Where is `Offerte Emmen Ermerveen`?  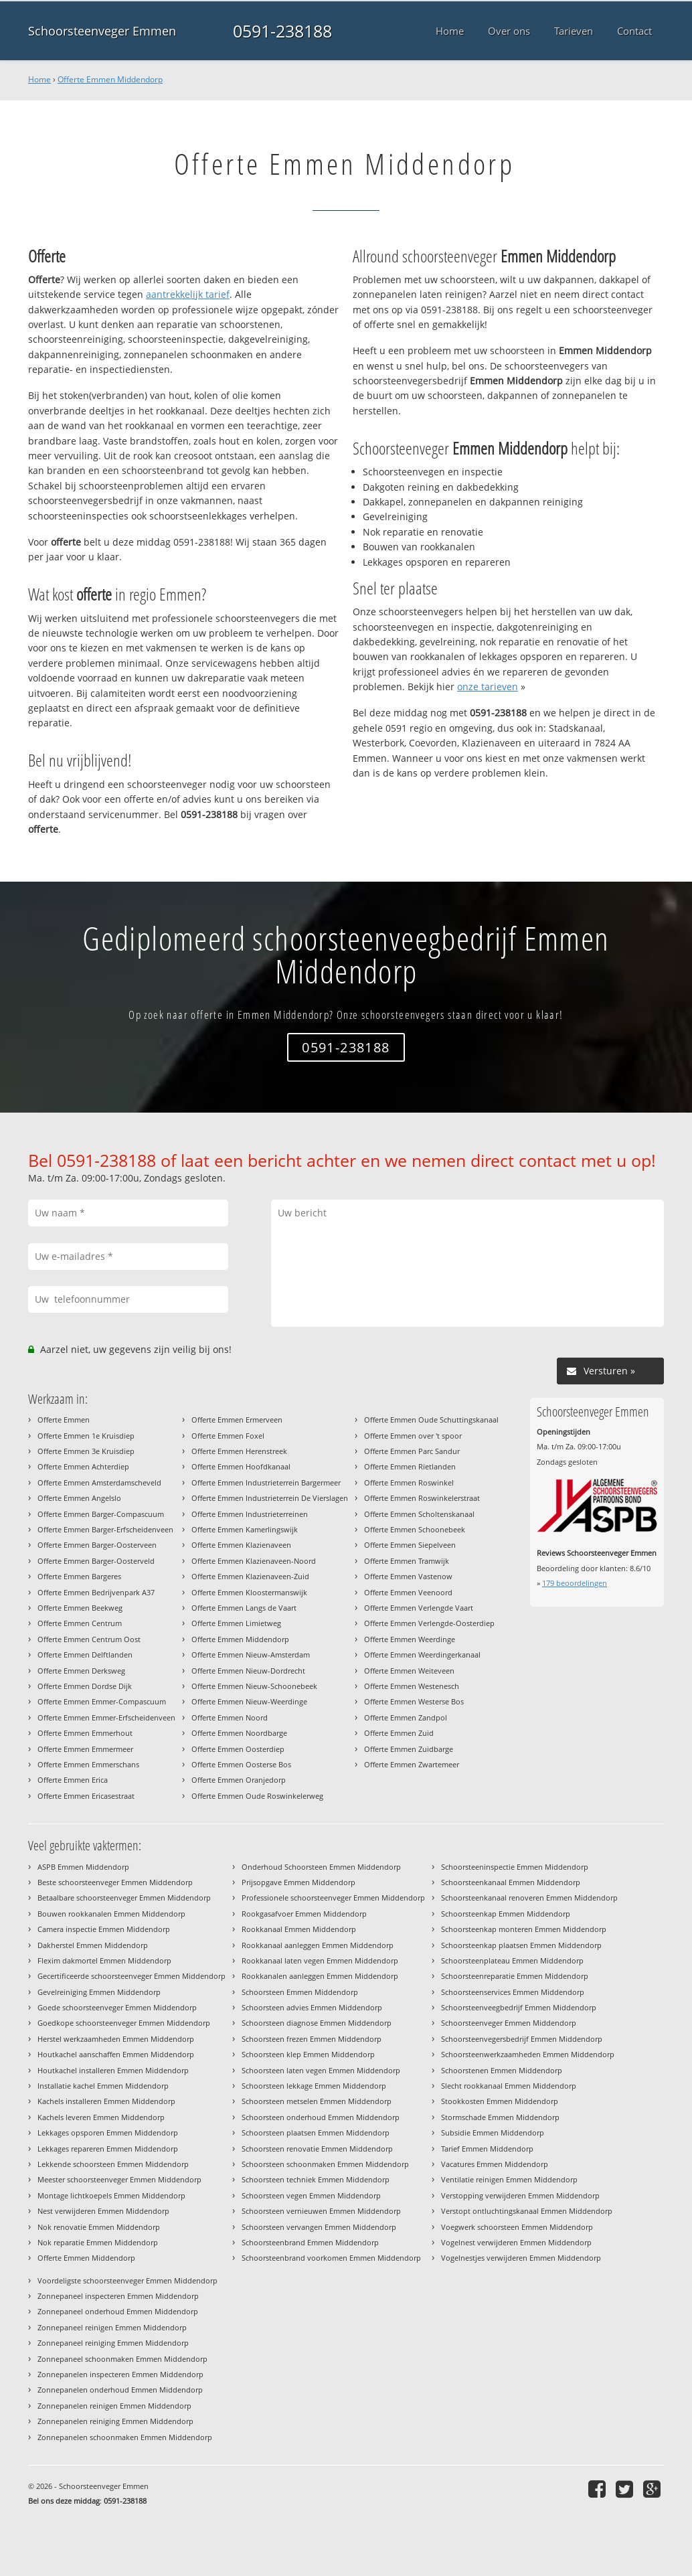
Offerte Emmen Ermerveen is located at coordinates (236, 1420).